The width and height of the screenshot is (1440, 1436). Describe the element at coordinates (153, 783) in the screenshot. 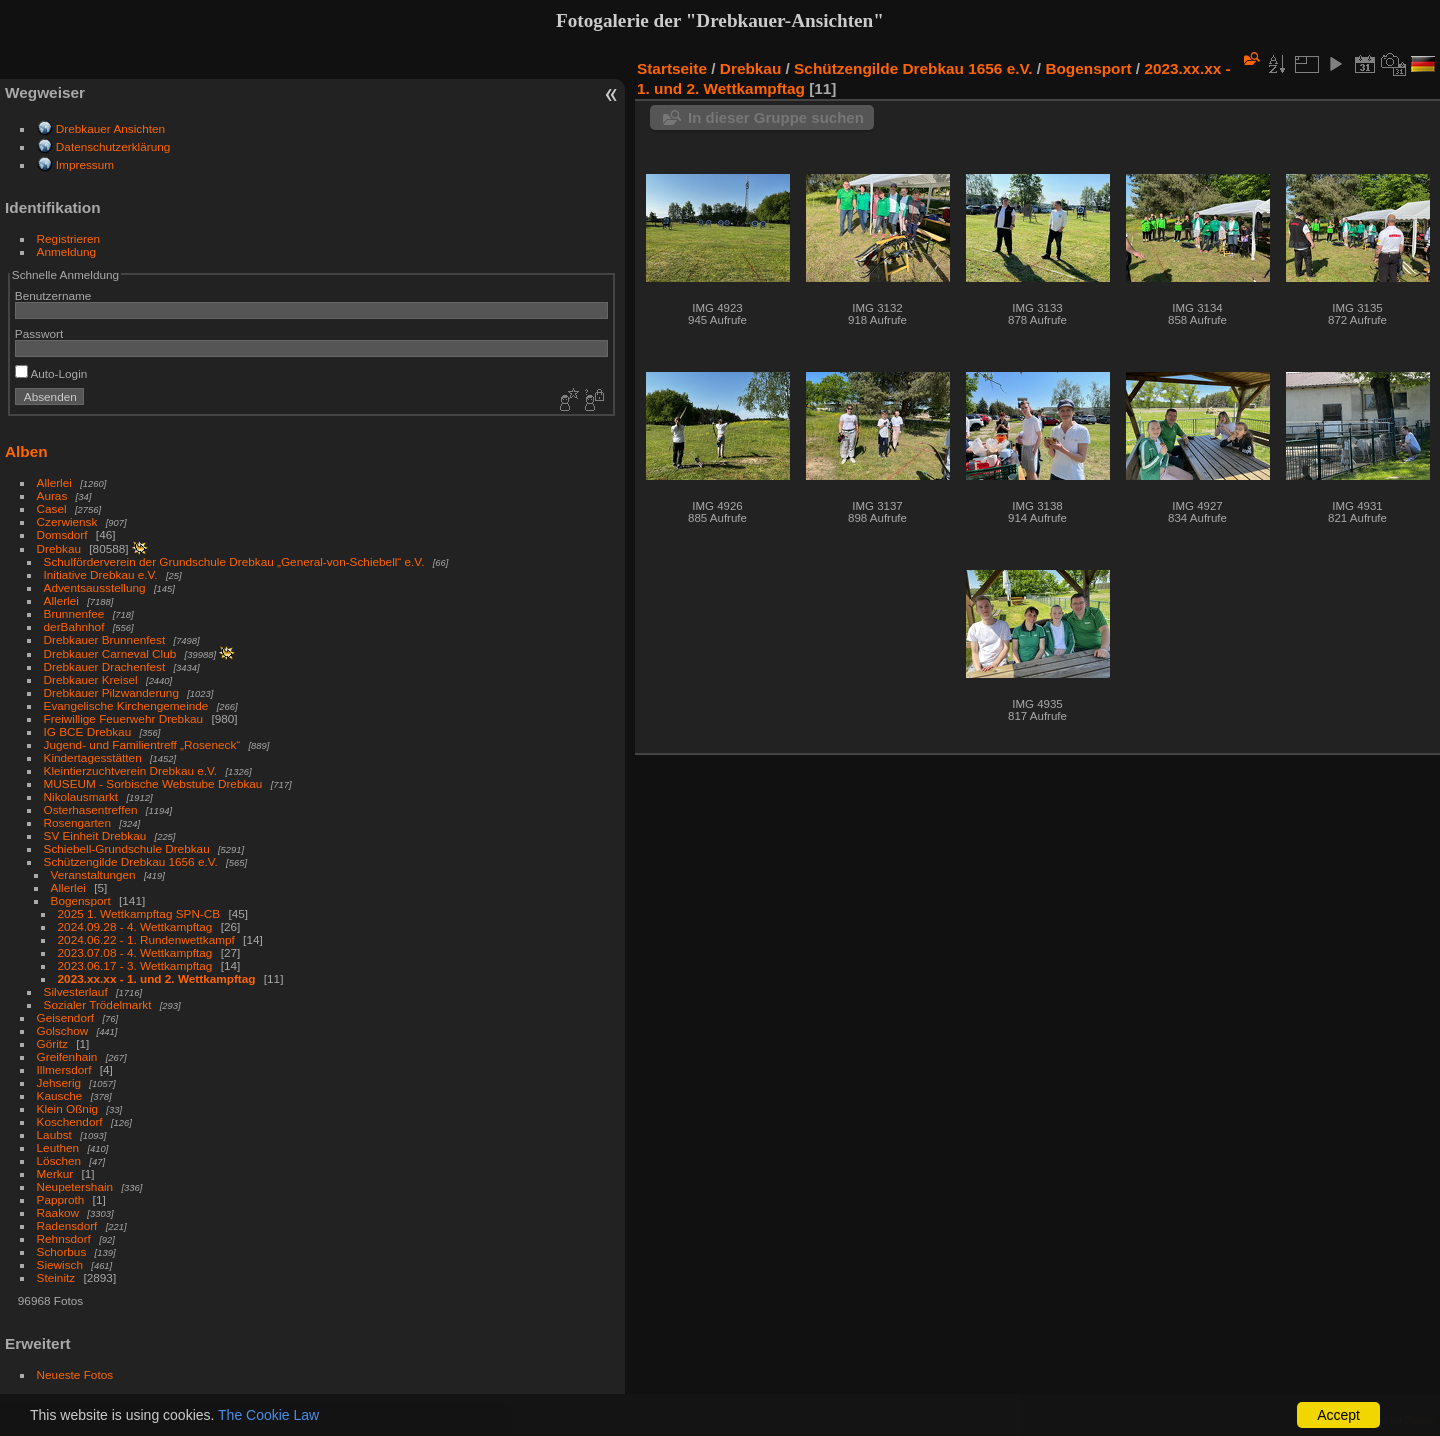

I see `MUSEUM - Sorbische Webstube Drebkau` at that location.